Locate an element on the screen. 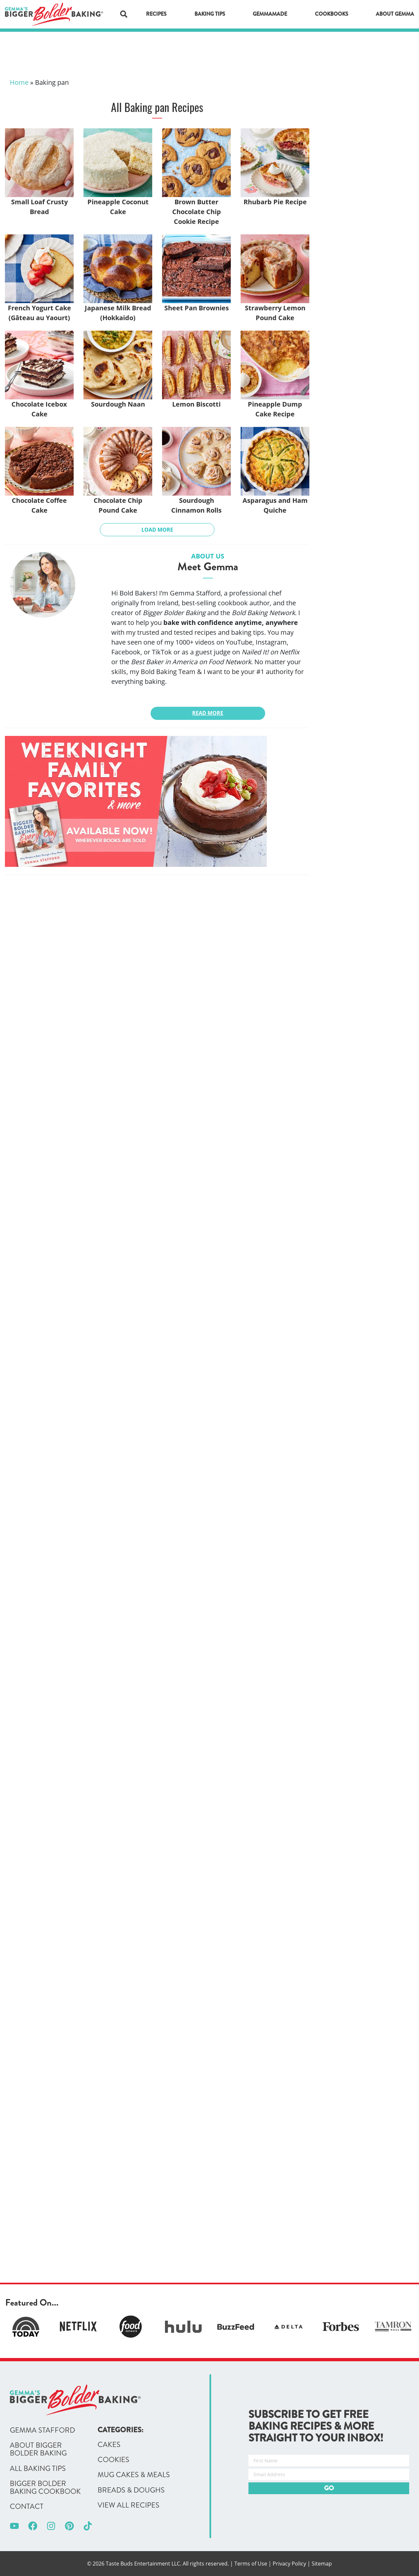 The width and height of the screenshot is (419, 2576). Cakes is located at coordinates (109, 2445).